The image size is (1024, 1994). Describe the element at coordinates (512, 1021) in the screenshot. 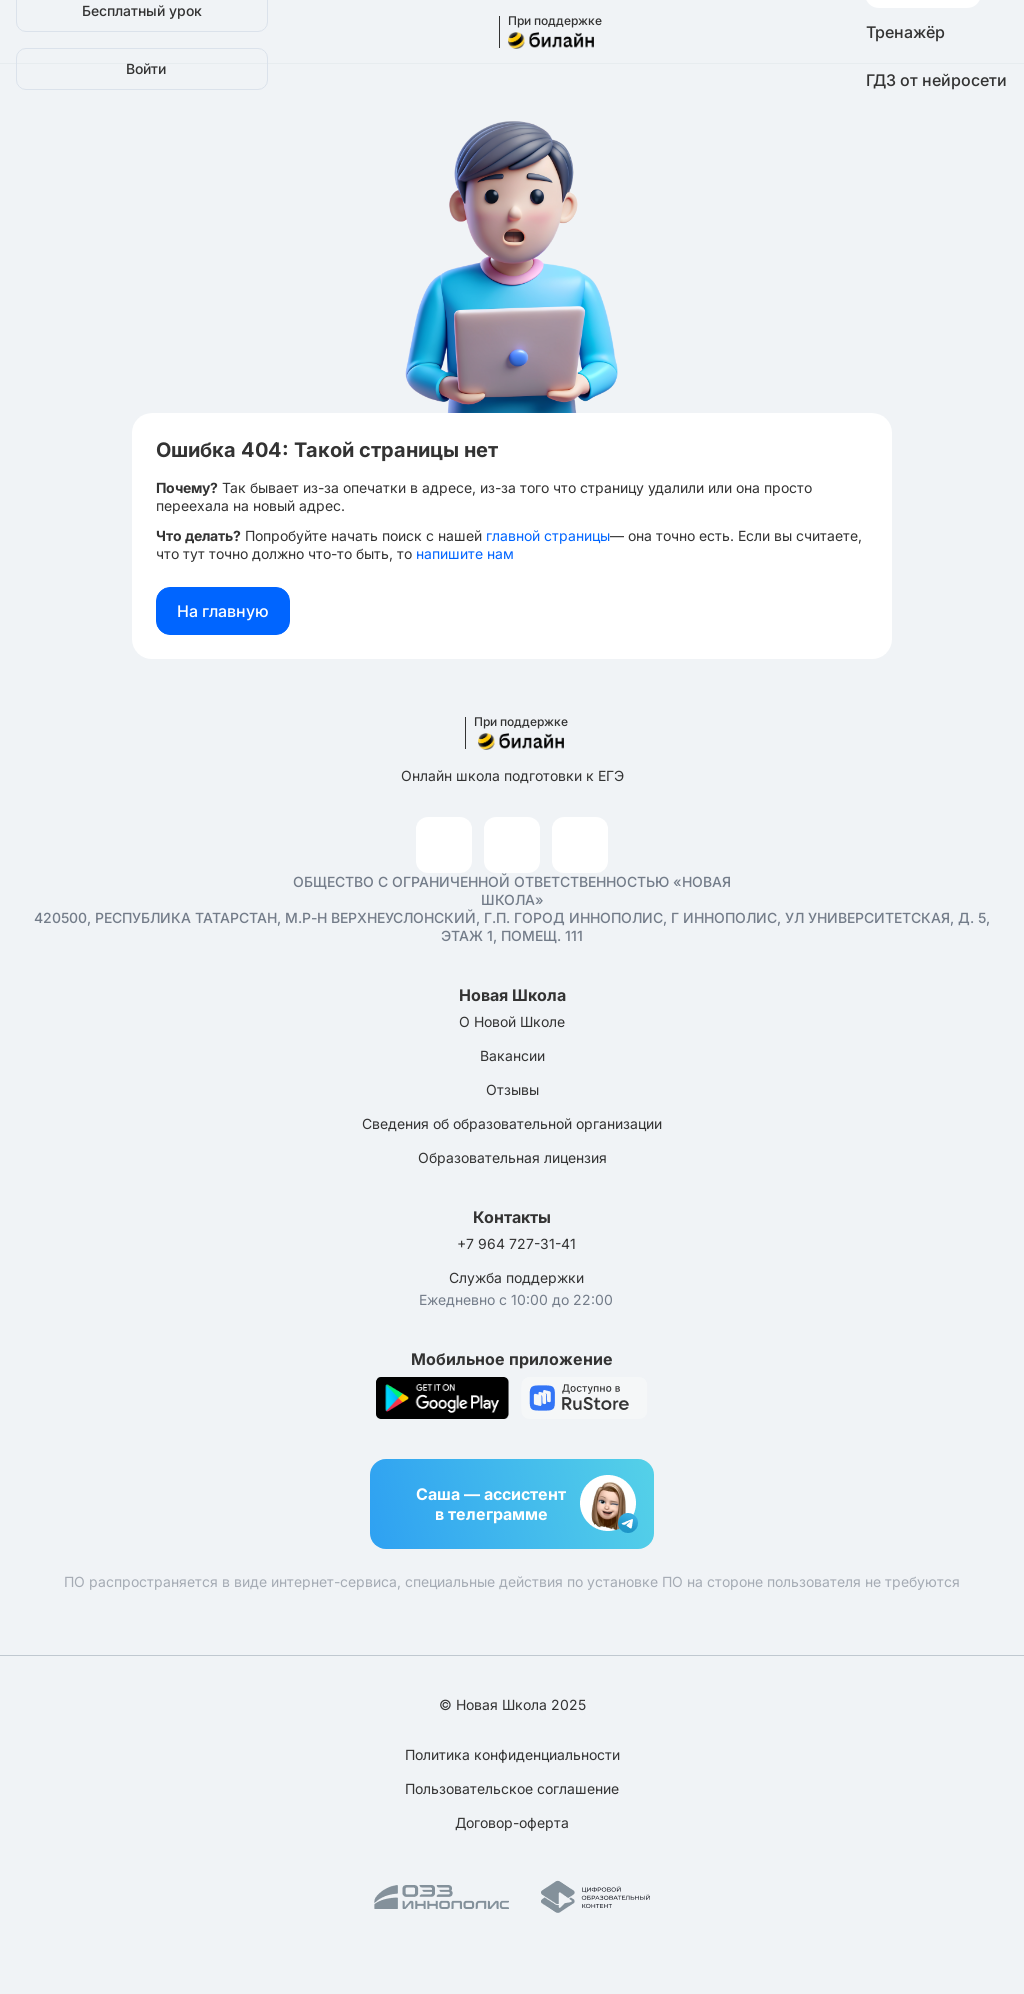

I see `О Новой Школе` at that location.